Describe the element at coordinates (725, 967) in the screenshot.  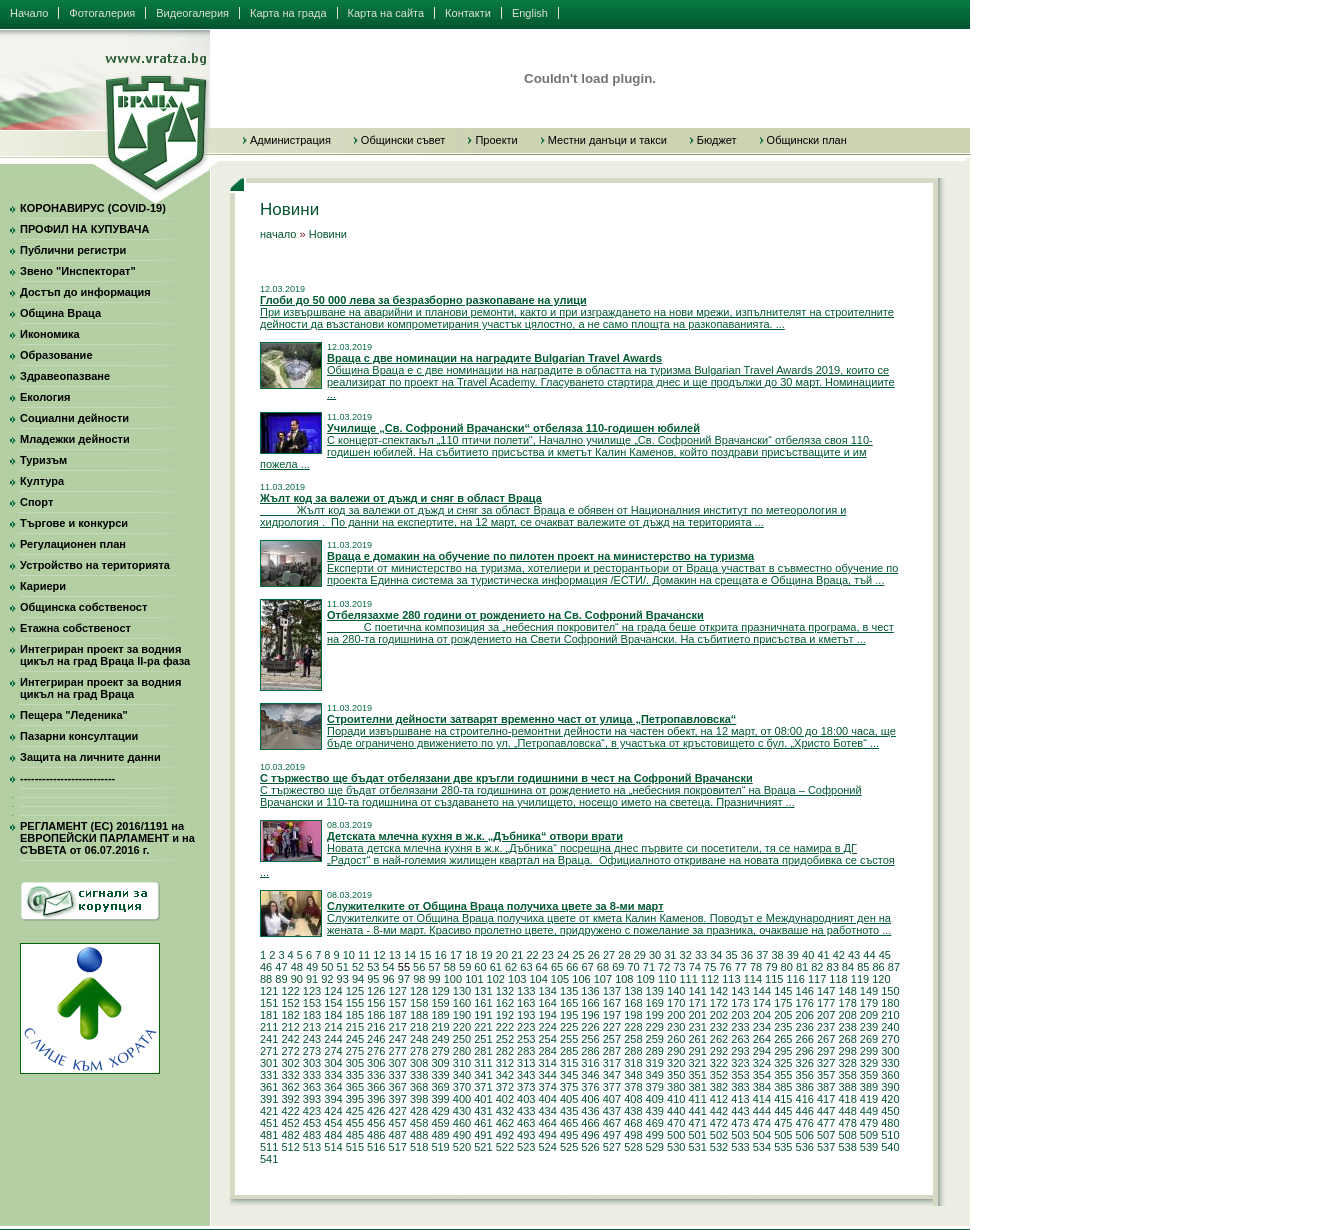
I see `76` at that location.